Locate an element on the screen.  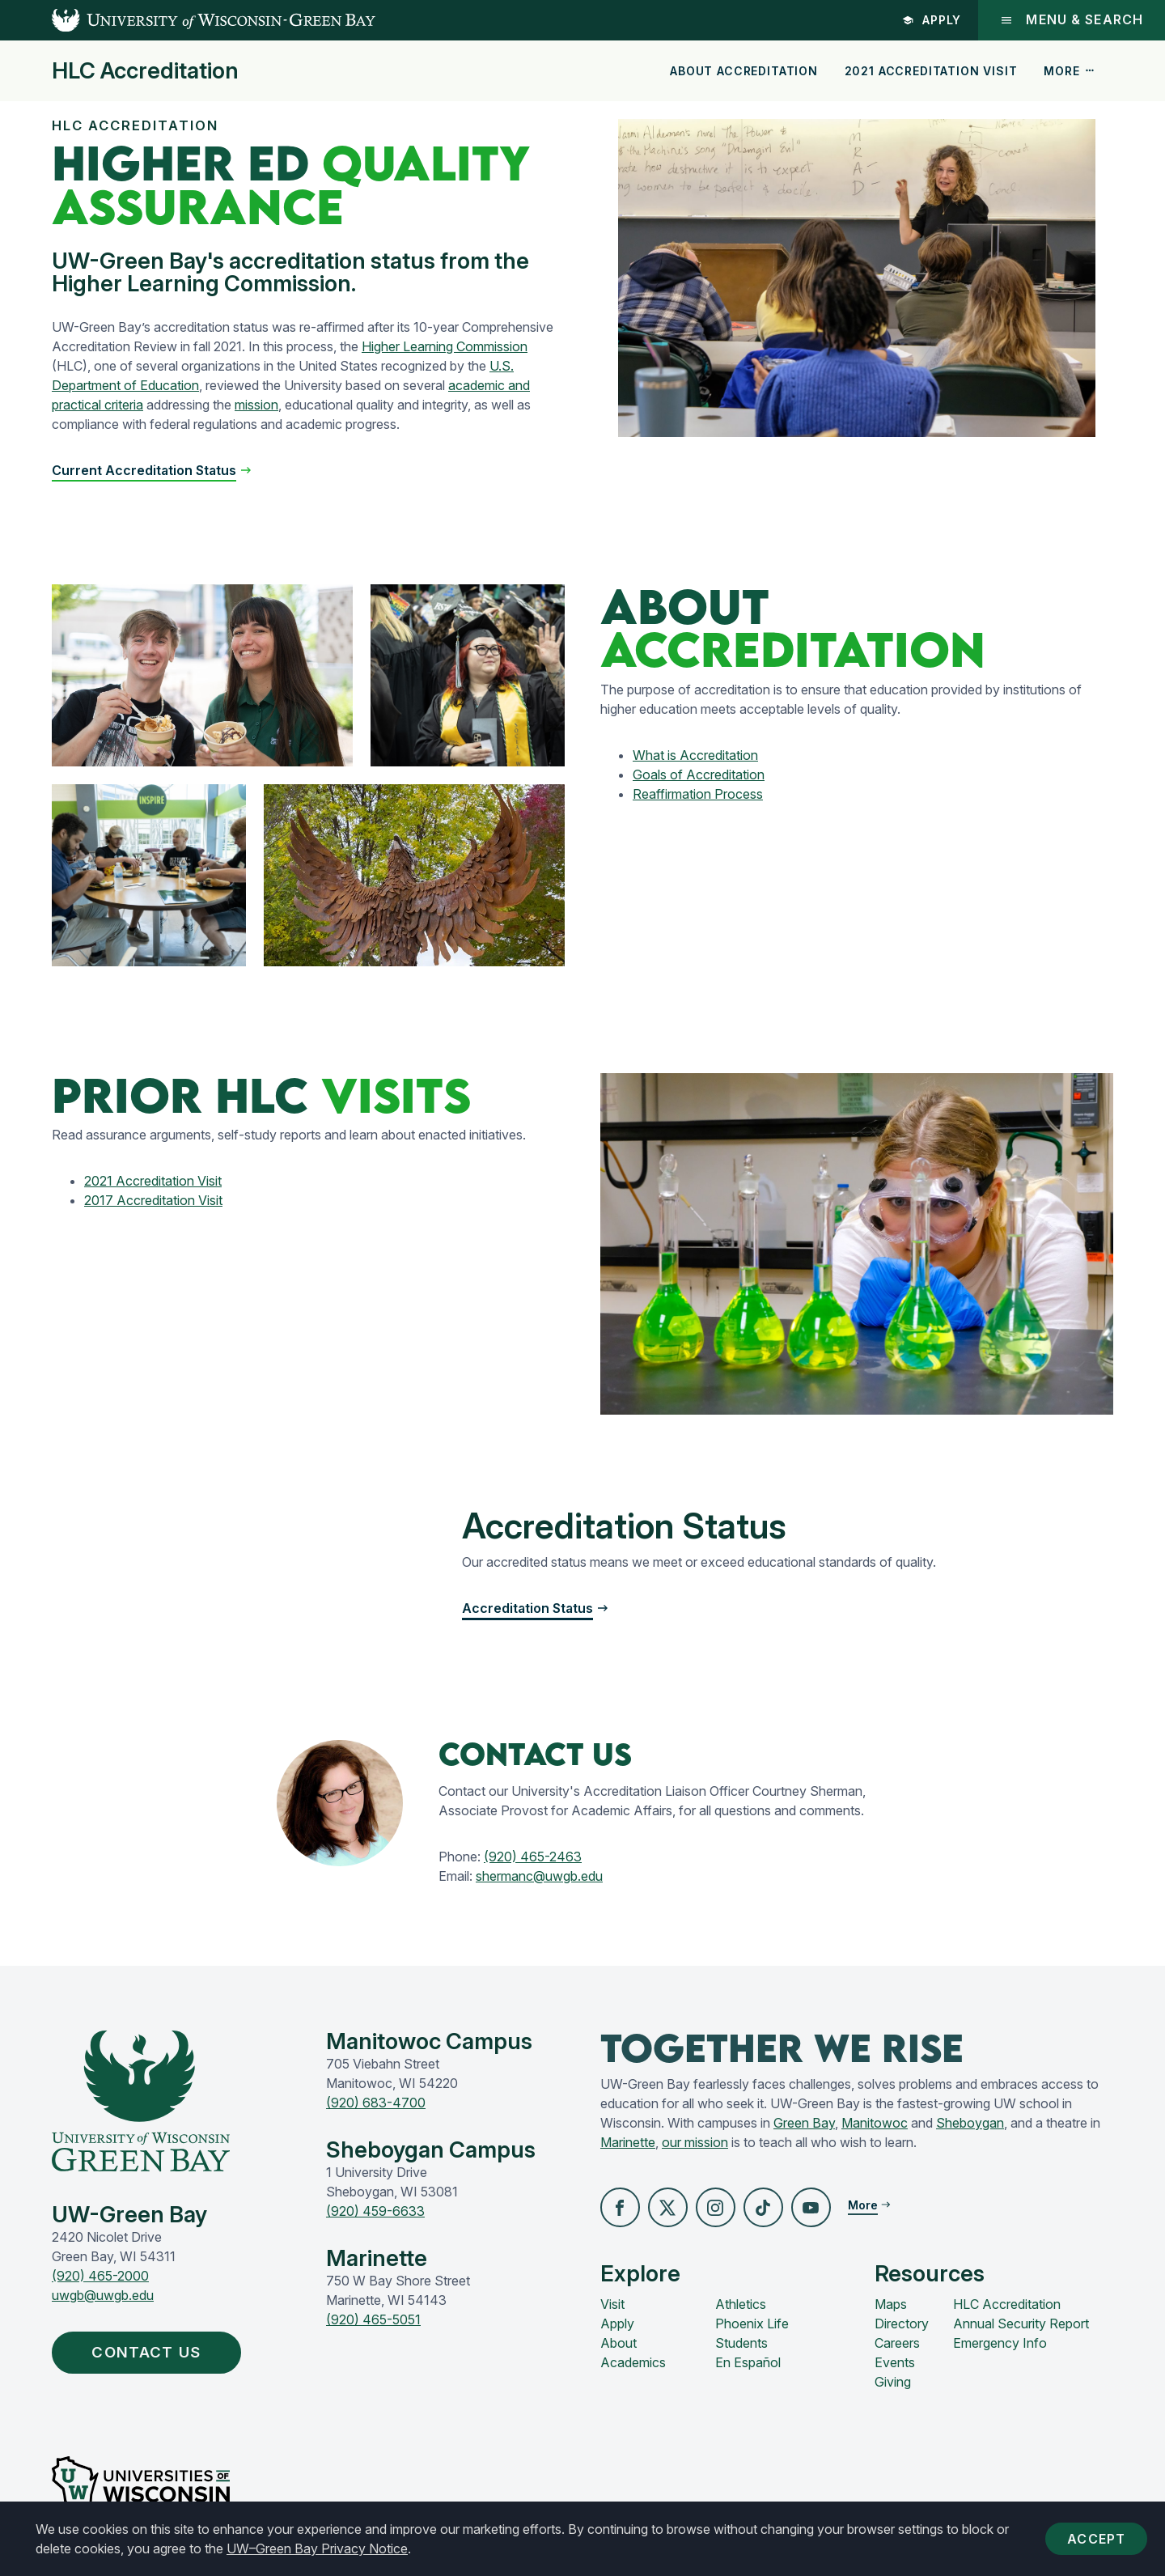
[UW-Green Bay Home] is located at coordinates (187, 20).